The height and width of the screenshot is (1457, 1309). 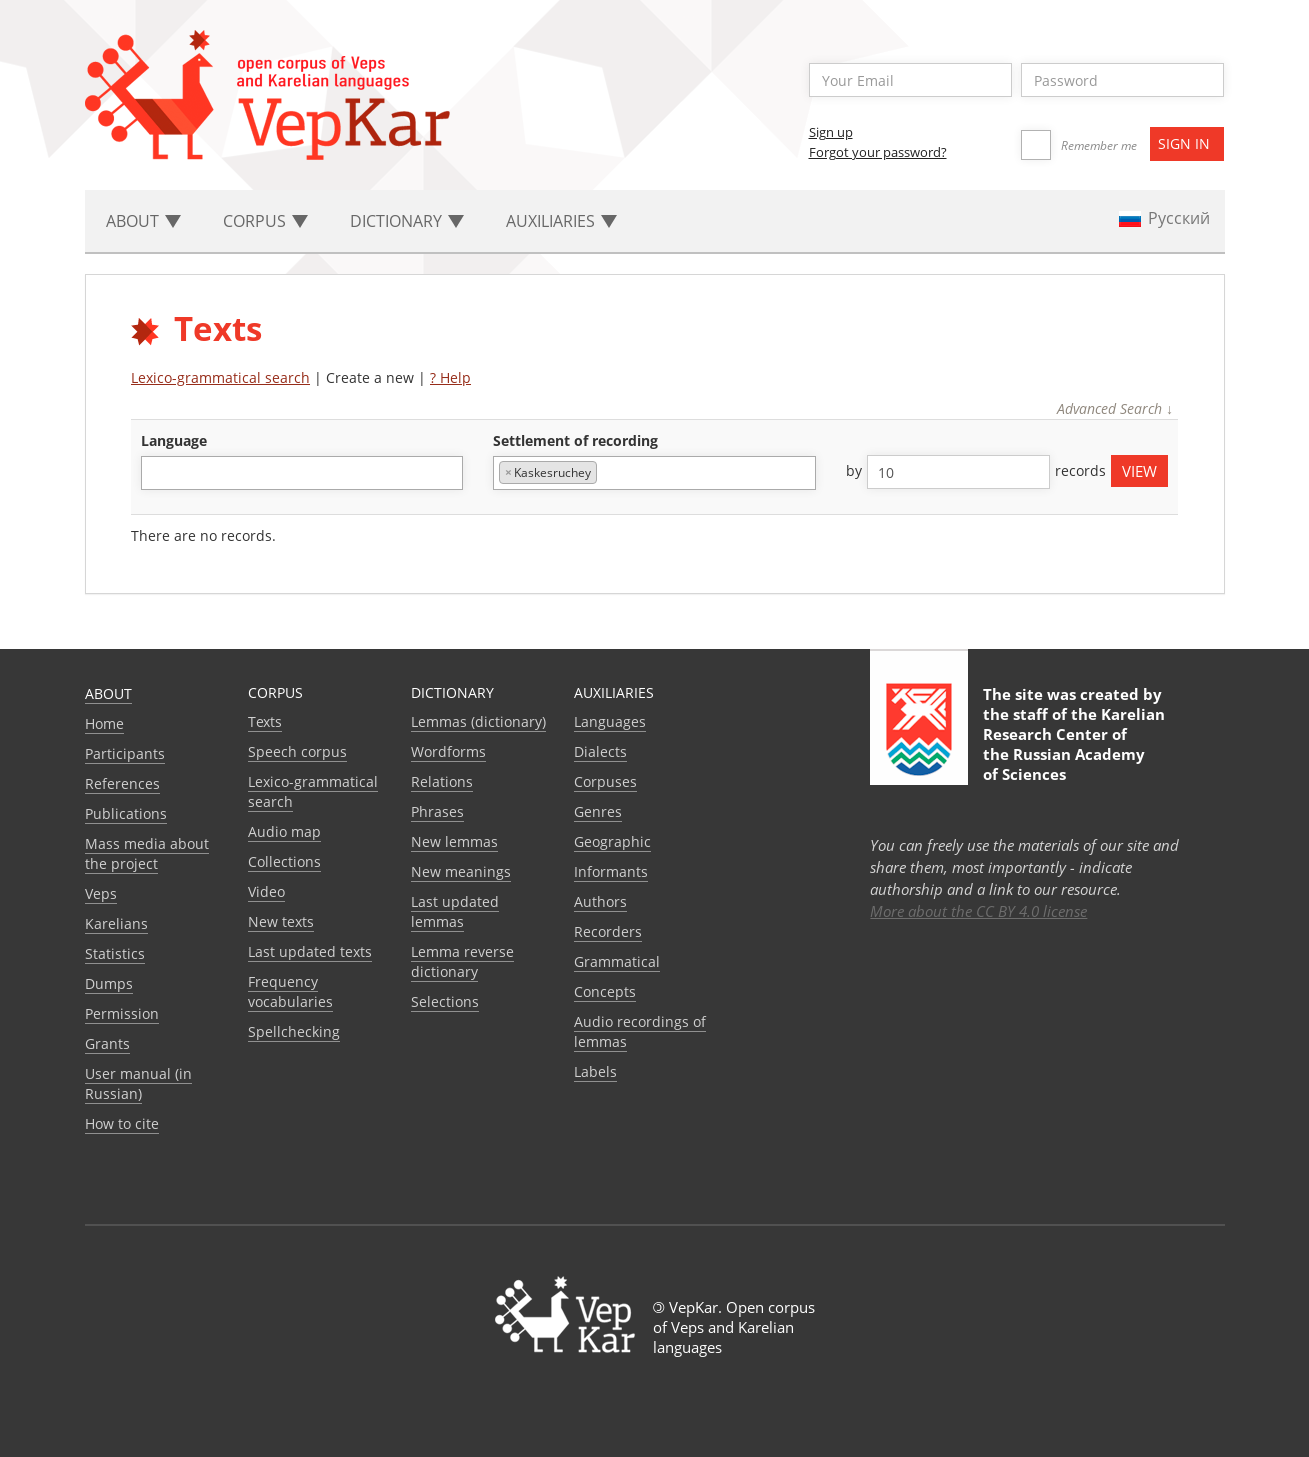 What do you see at coordinates (265, 221) in the screenshot?
I see `Corpus [button]` at bounding box center [265, 221].